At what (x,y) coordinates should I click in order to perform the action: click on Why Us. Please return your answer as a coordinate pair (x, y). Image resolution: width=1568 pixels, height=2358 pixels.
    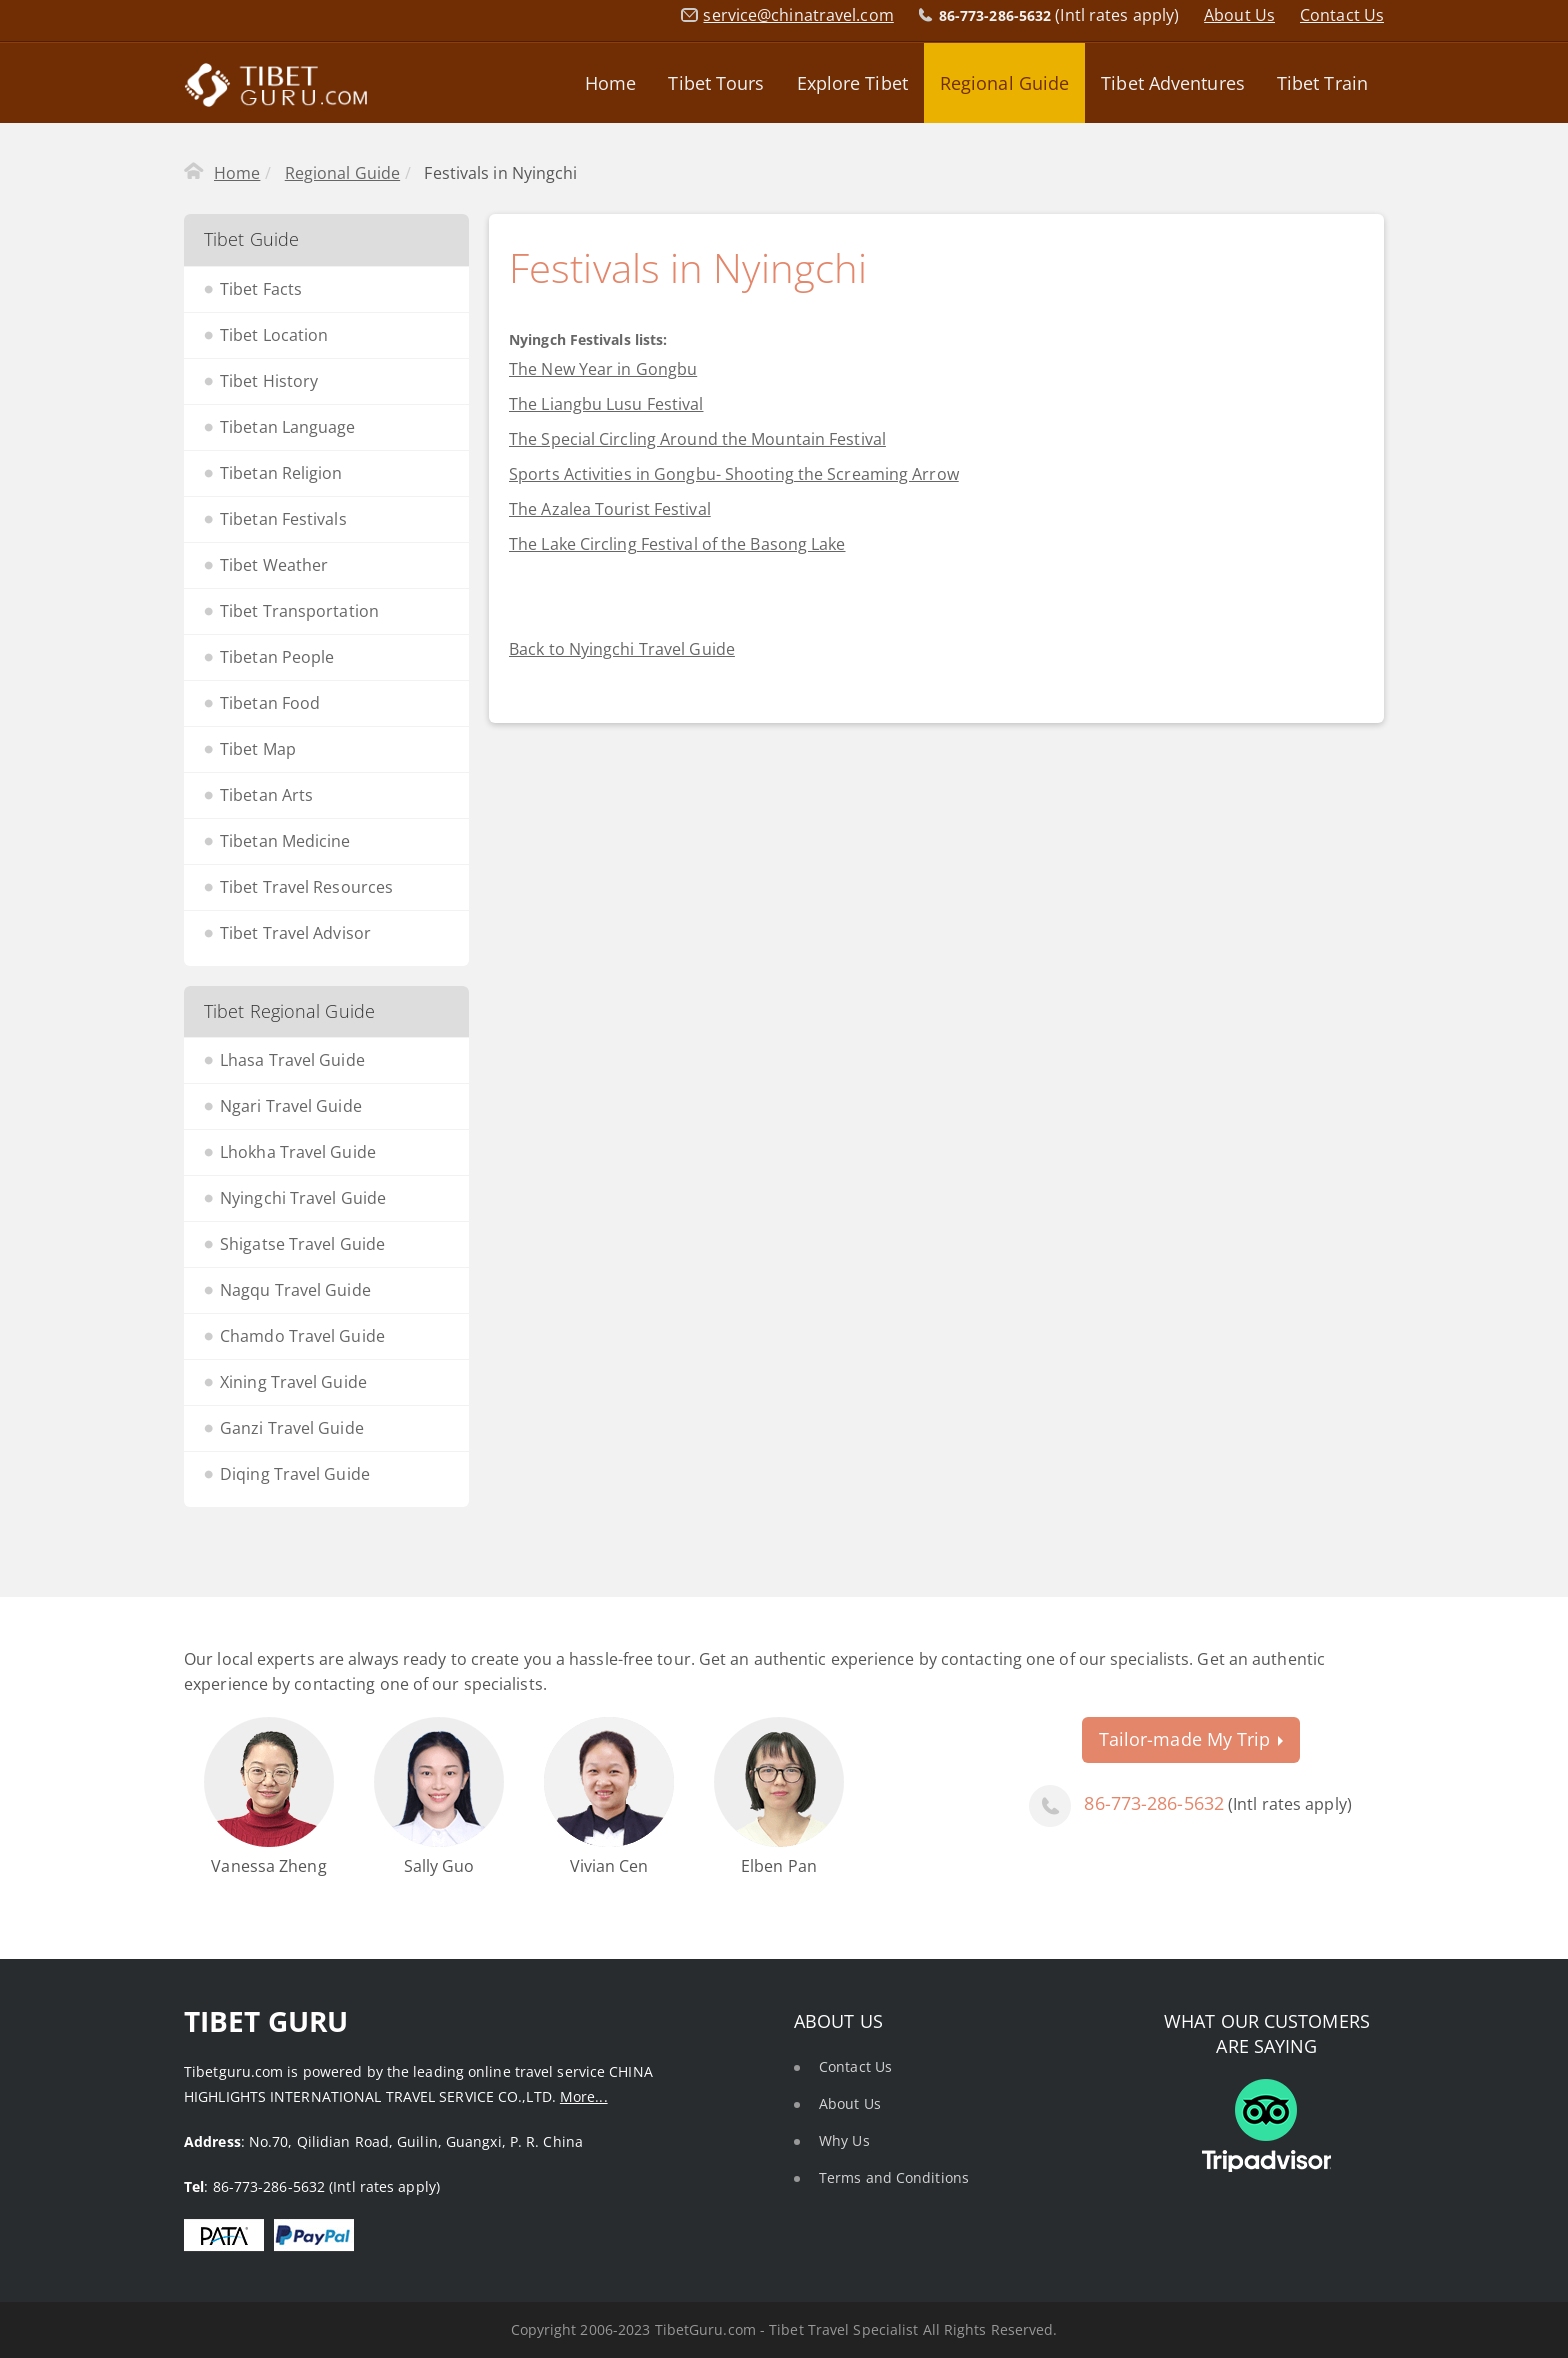
    Looking at the image, I should click on (844, 2140).